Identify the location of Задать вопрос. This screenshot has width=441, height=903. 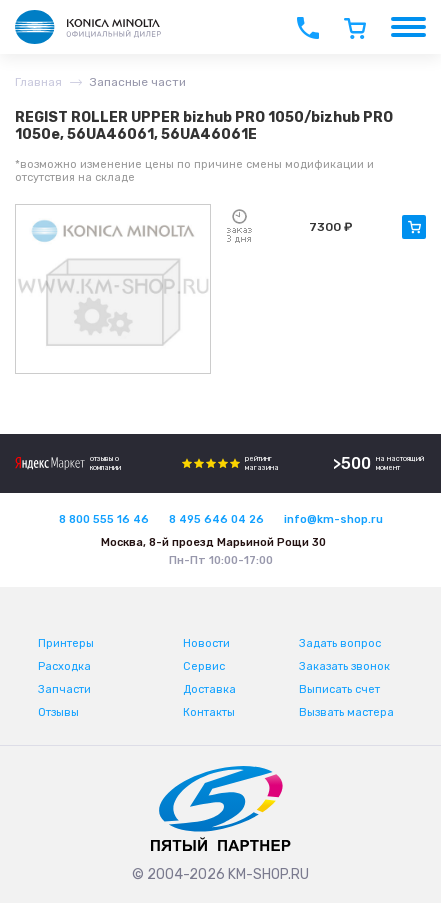
(340, 643).